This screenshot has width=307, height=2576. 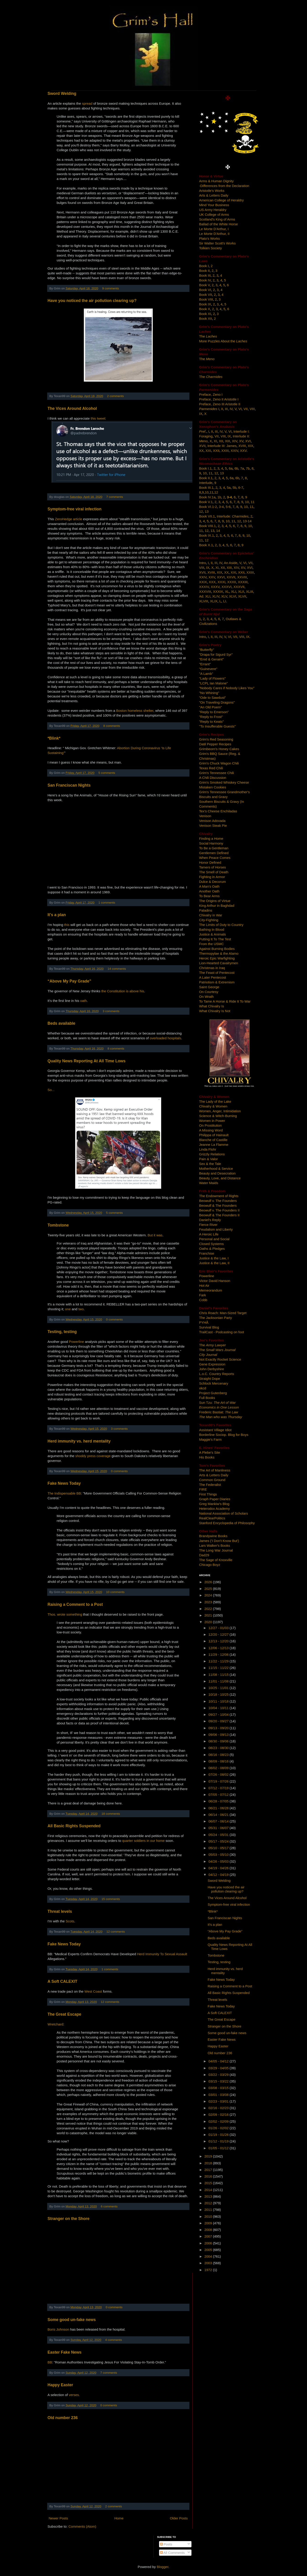 I want to click on verses., so click(x=74, y=2395).